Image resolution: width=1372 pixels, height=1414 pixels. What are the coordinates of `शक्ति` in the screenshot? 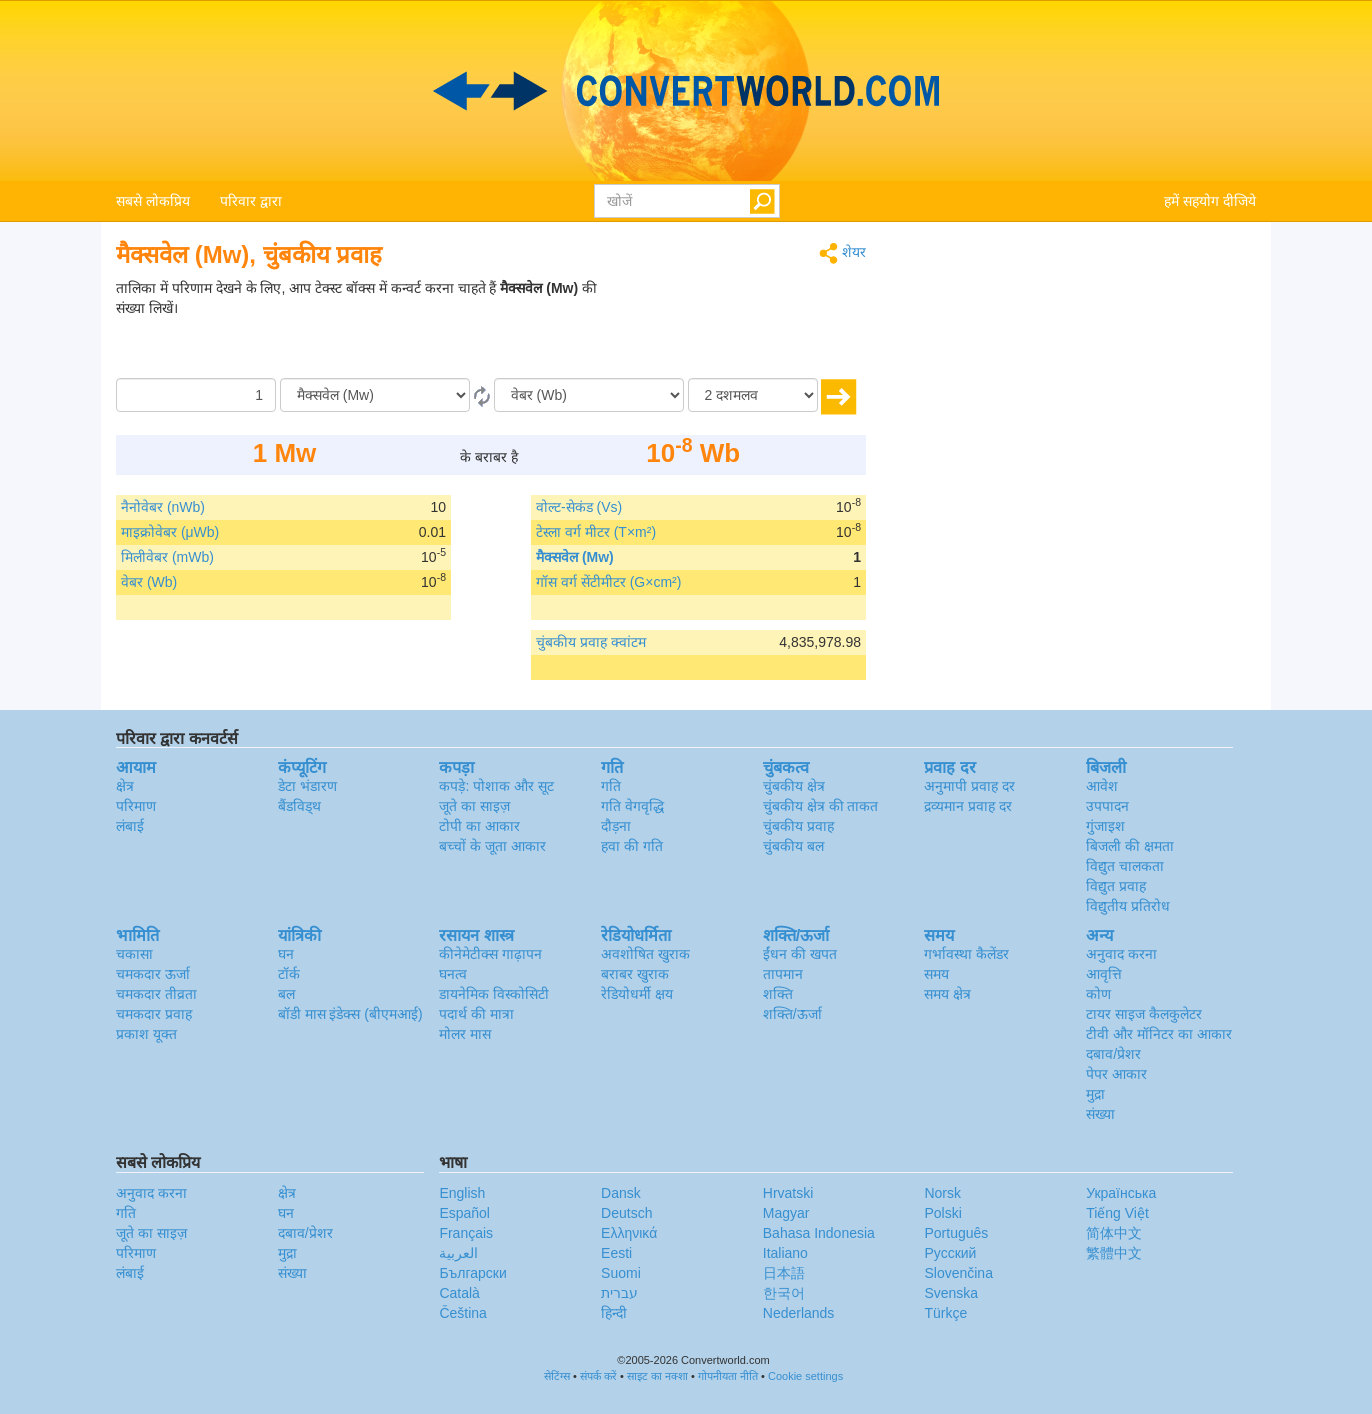 It's located at (778, 994).